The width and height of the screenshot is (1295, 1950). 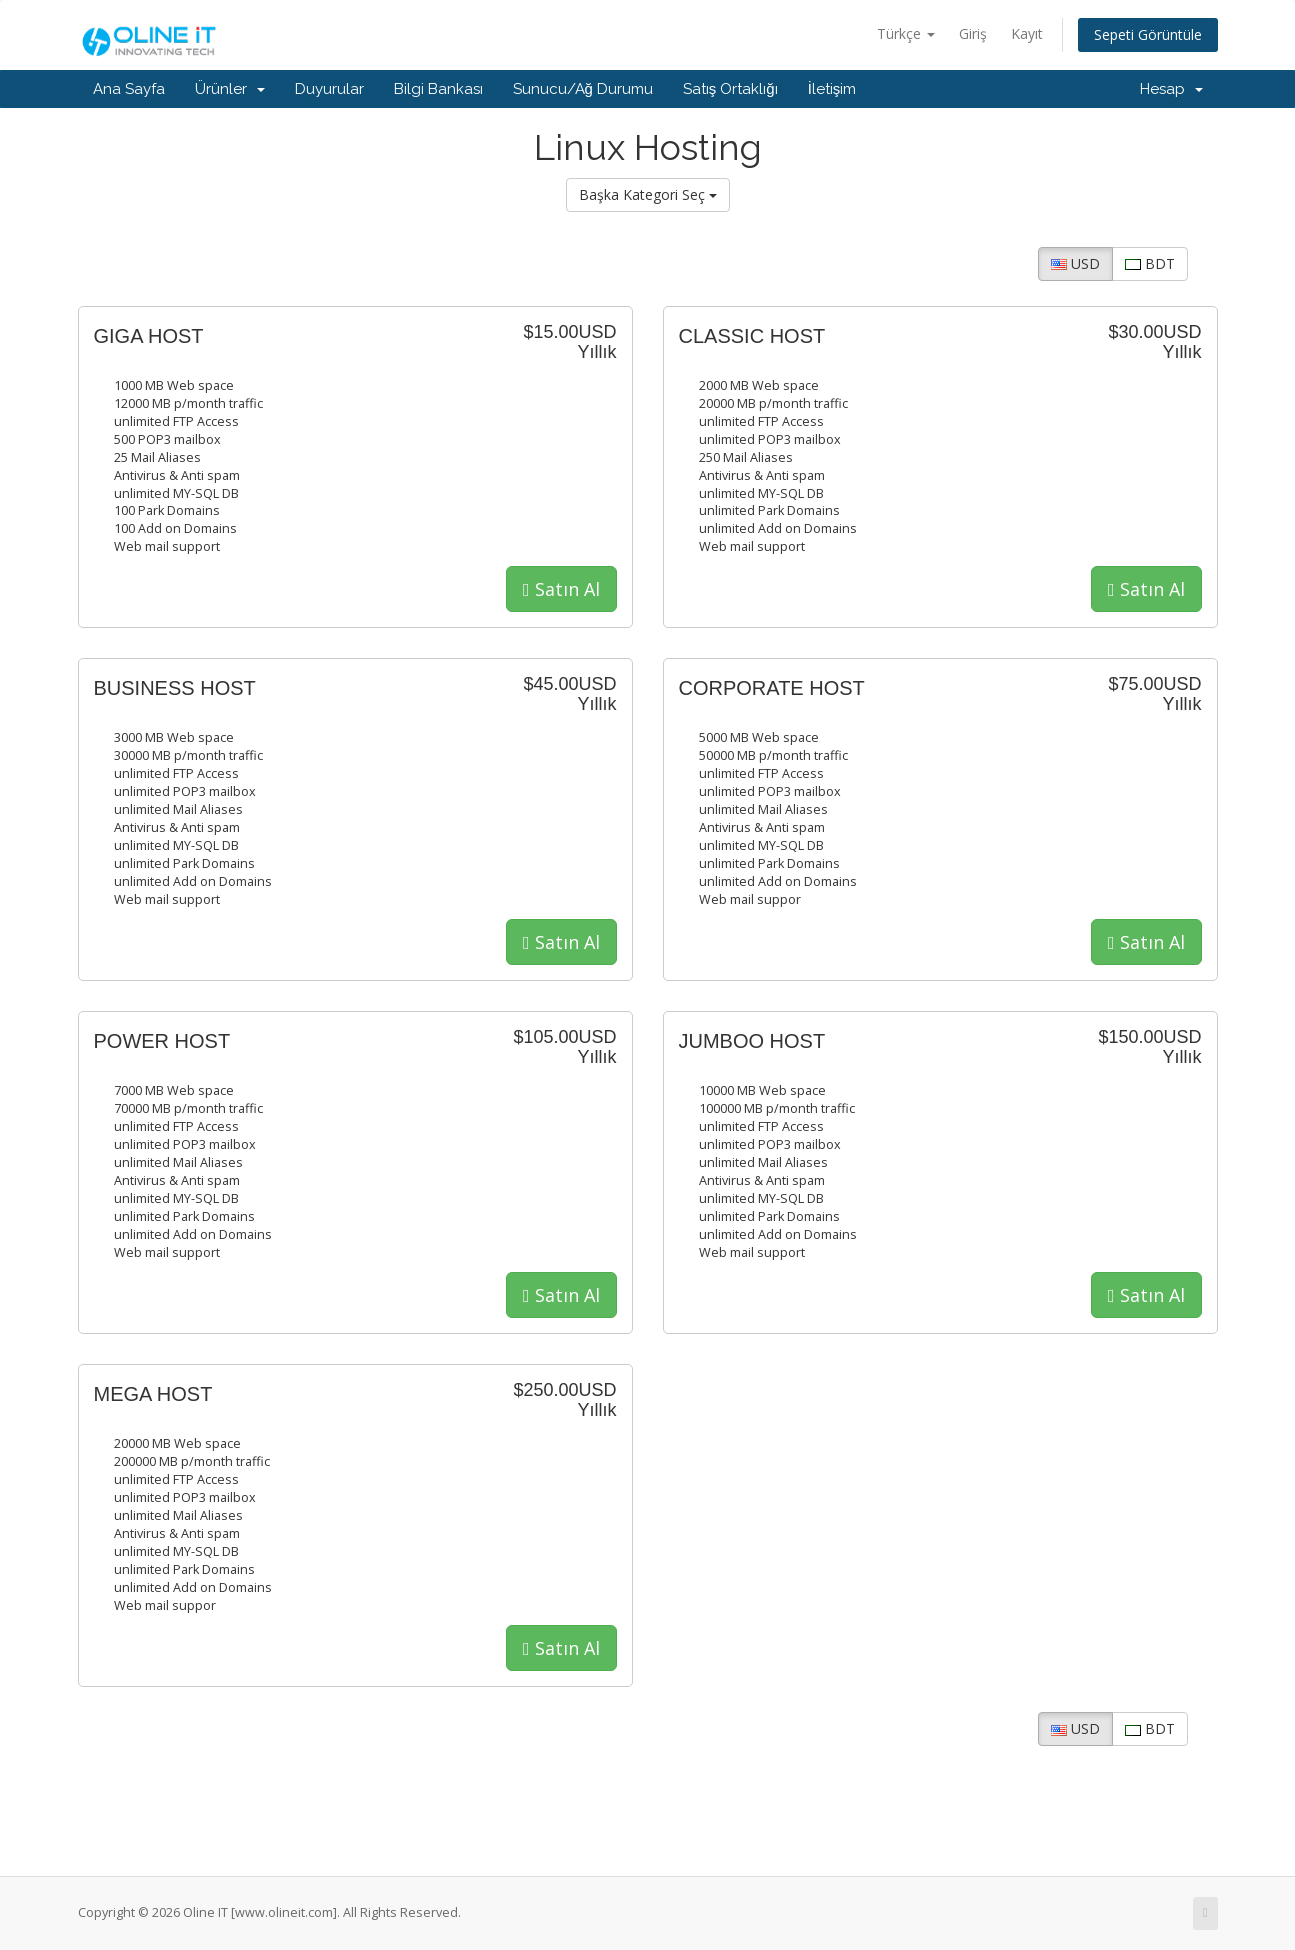 I want to click on Sepeti Görüntüle, so click(x=1148, y=34).